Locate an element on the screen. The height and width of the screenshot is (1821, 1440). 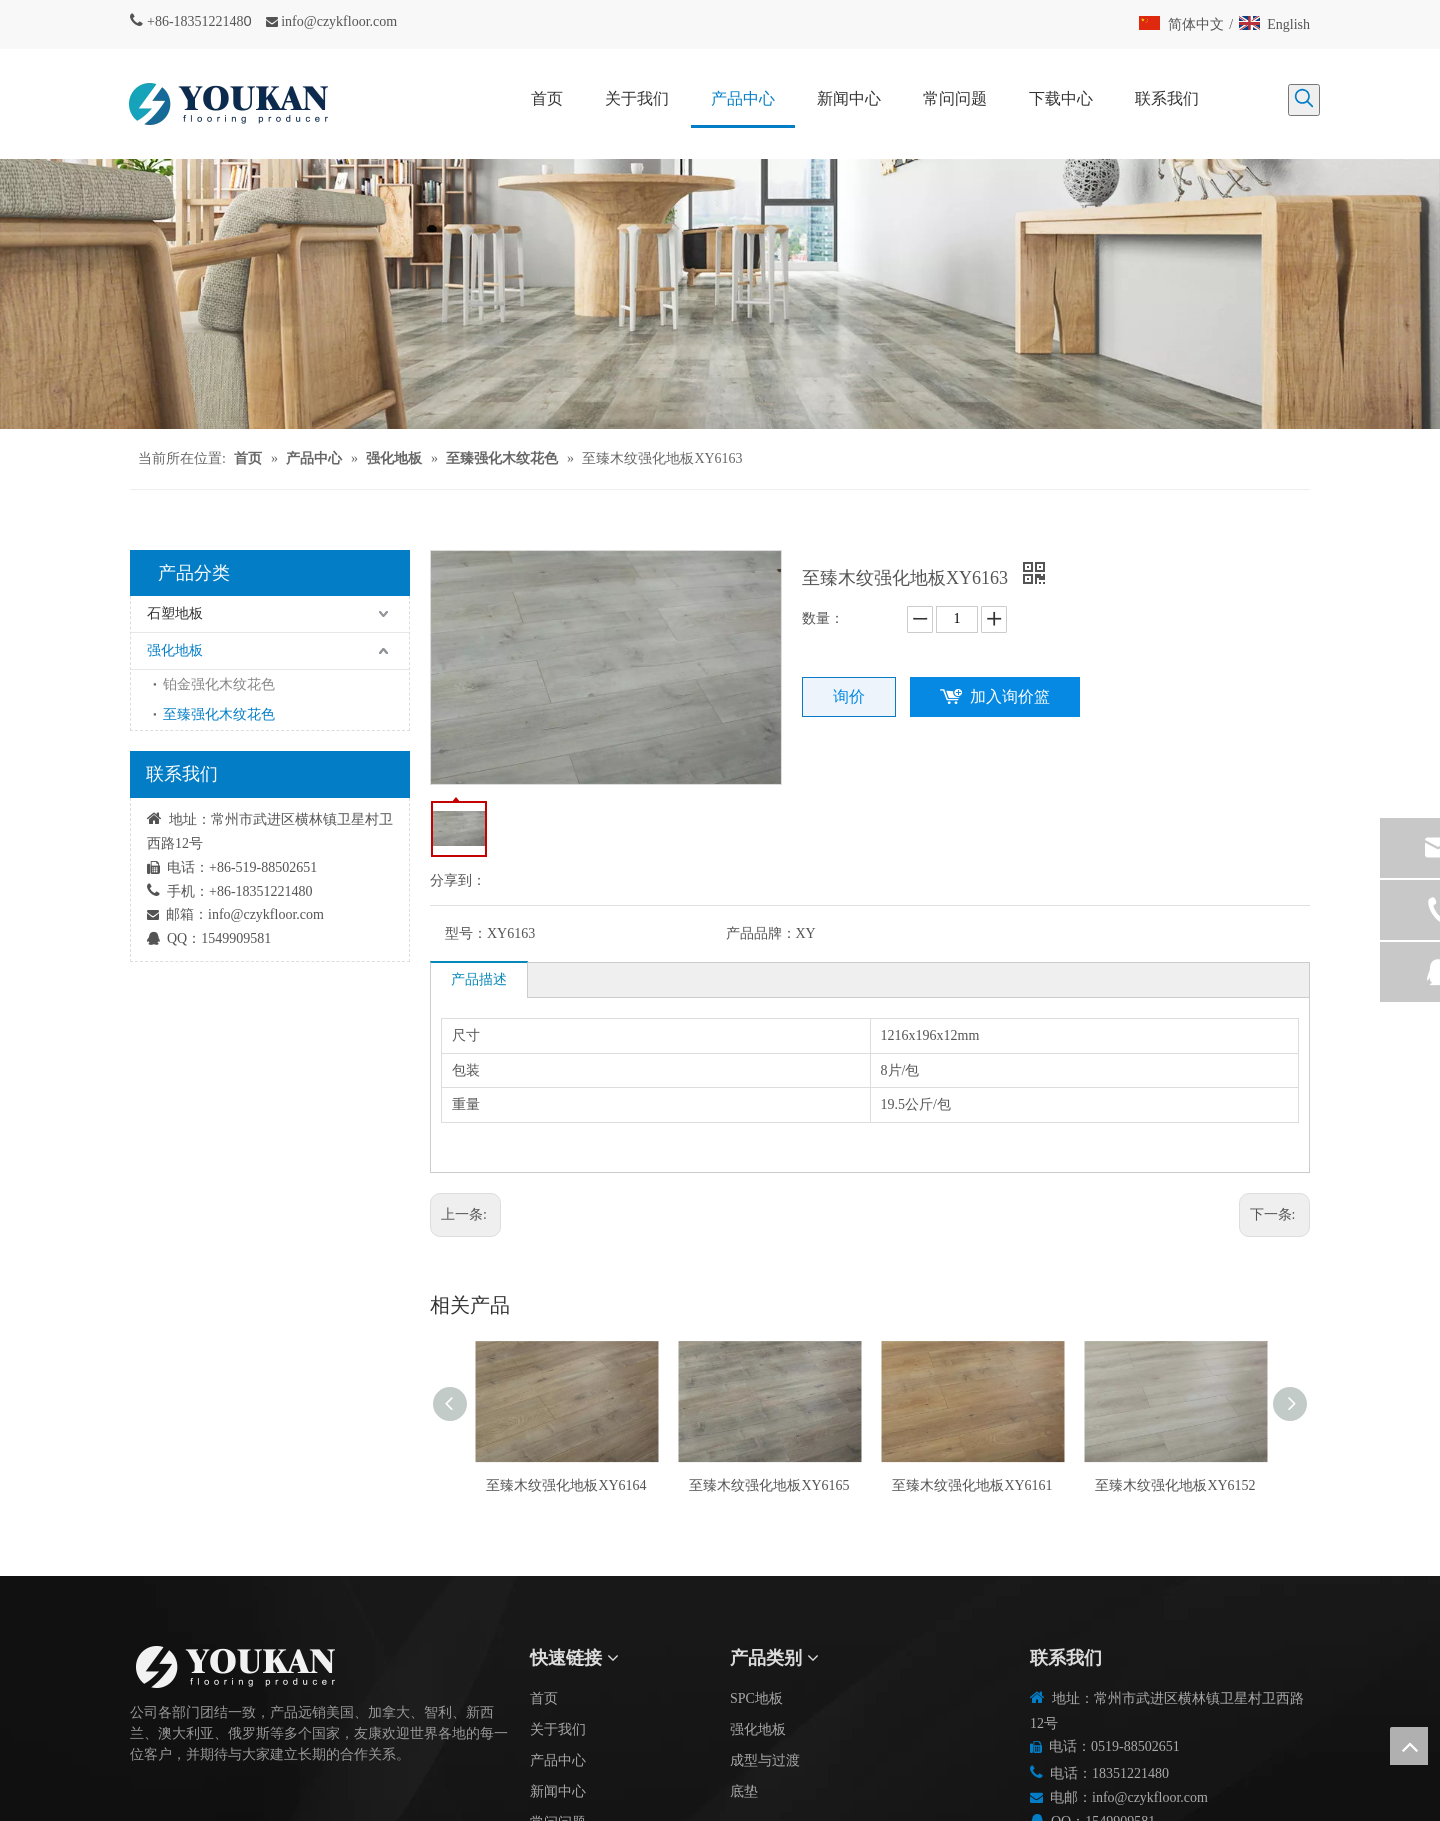
[碎屑产品] is located at coordinates (720, 294).